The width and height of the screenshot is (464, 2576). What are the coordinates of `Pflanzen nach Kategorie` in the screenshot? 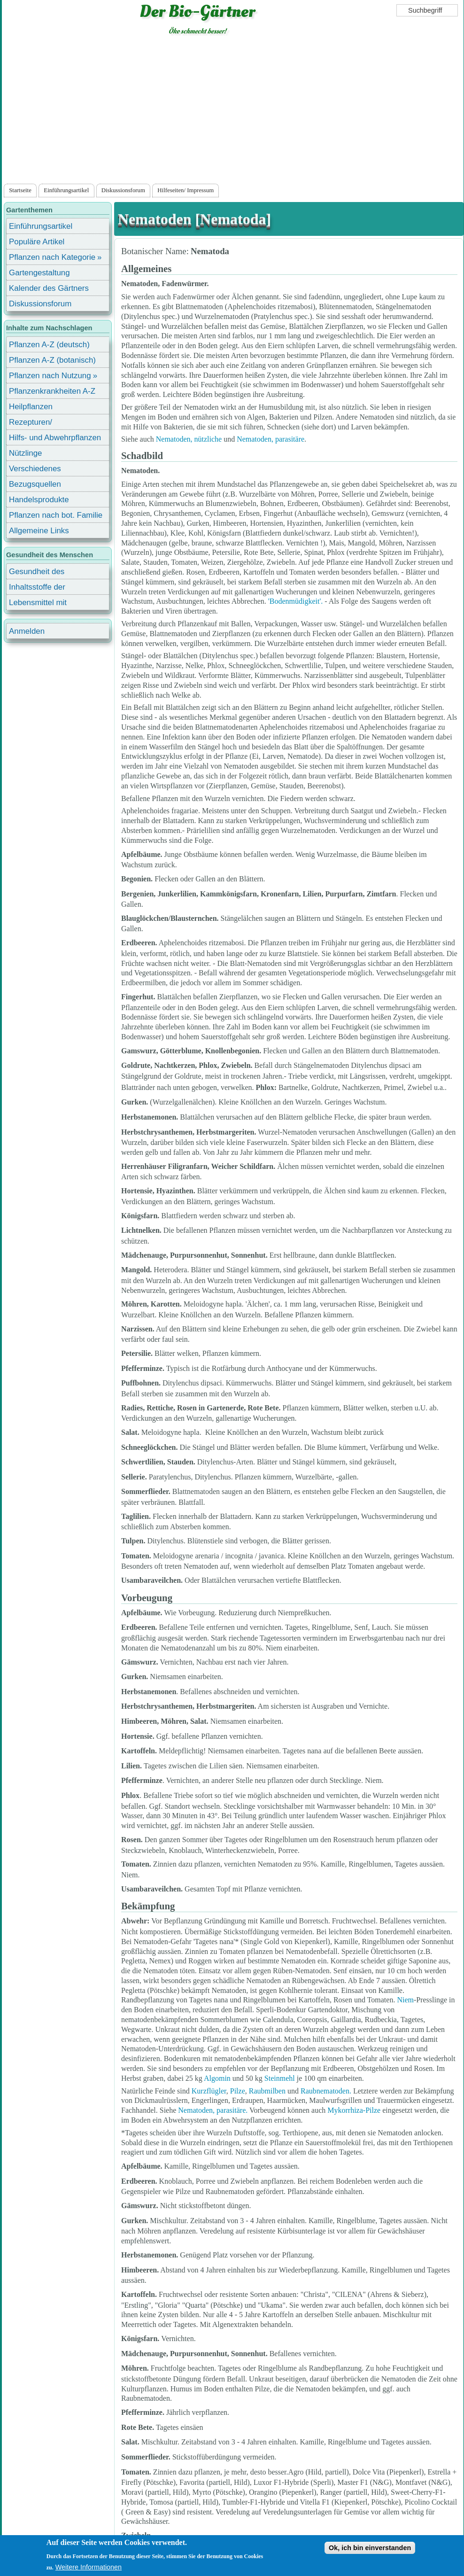 It's located at (52, 257).